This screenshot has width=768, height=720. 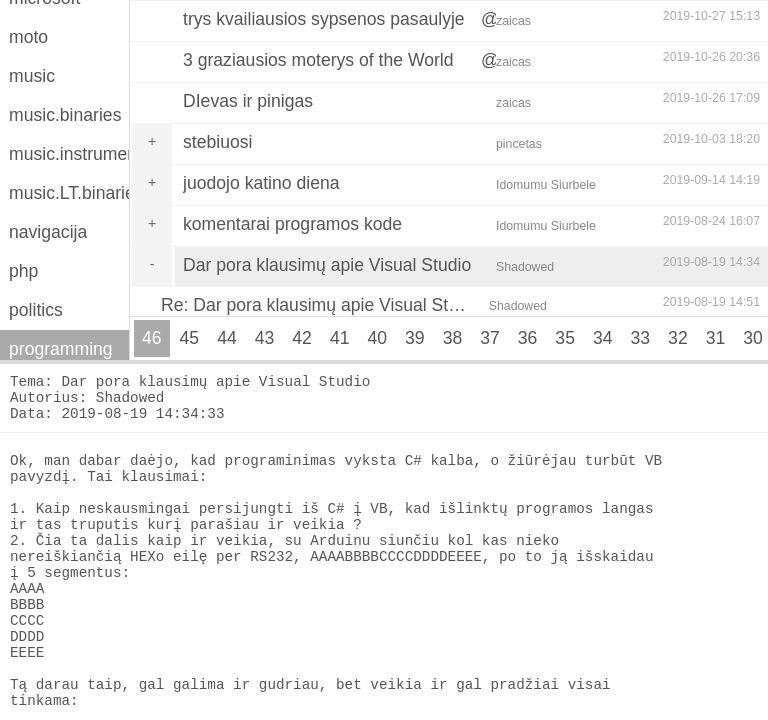 What do you see at coordinates (415, 338) in the screenshot?
I see `39` at bounding box center [415, 338].